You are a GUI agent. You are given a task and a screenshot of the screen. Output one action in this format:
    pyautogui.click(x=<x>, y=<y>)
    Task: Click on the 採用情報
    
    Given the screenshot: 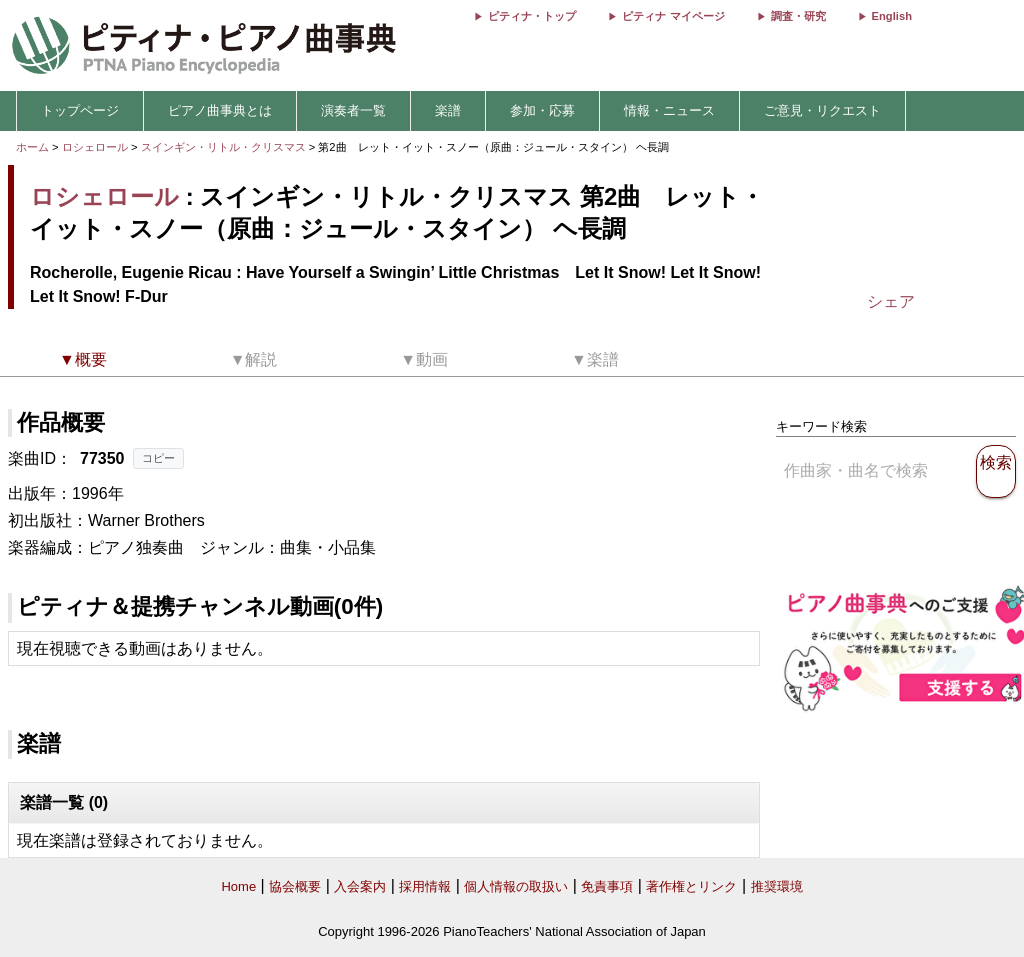 What is the action you would take?
    pyautogui.click(x=425, y=886)
    